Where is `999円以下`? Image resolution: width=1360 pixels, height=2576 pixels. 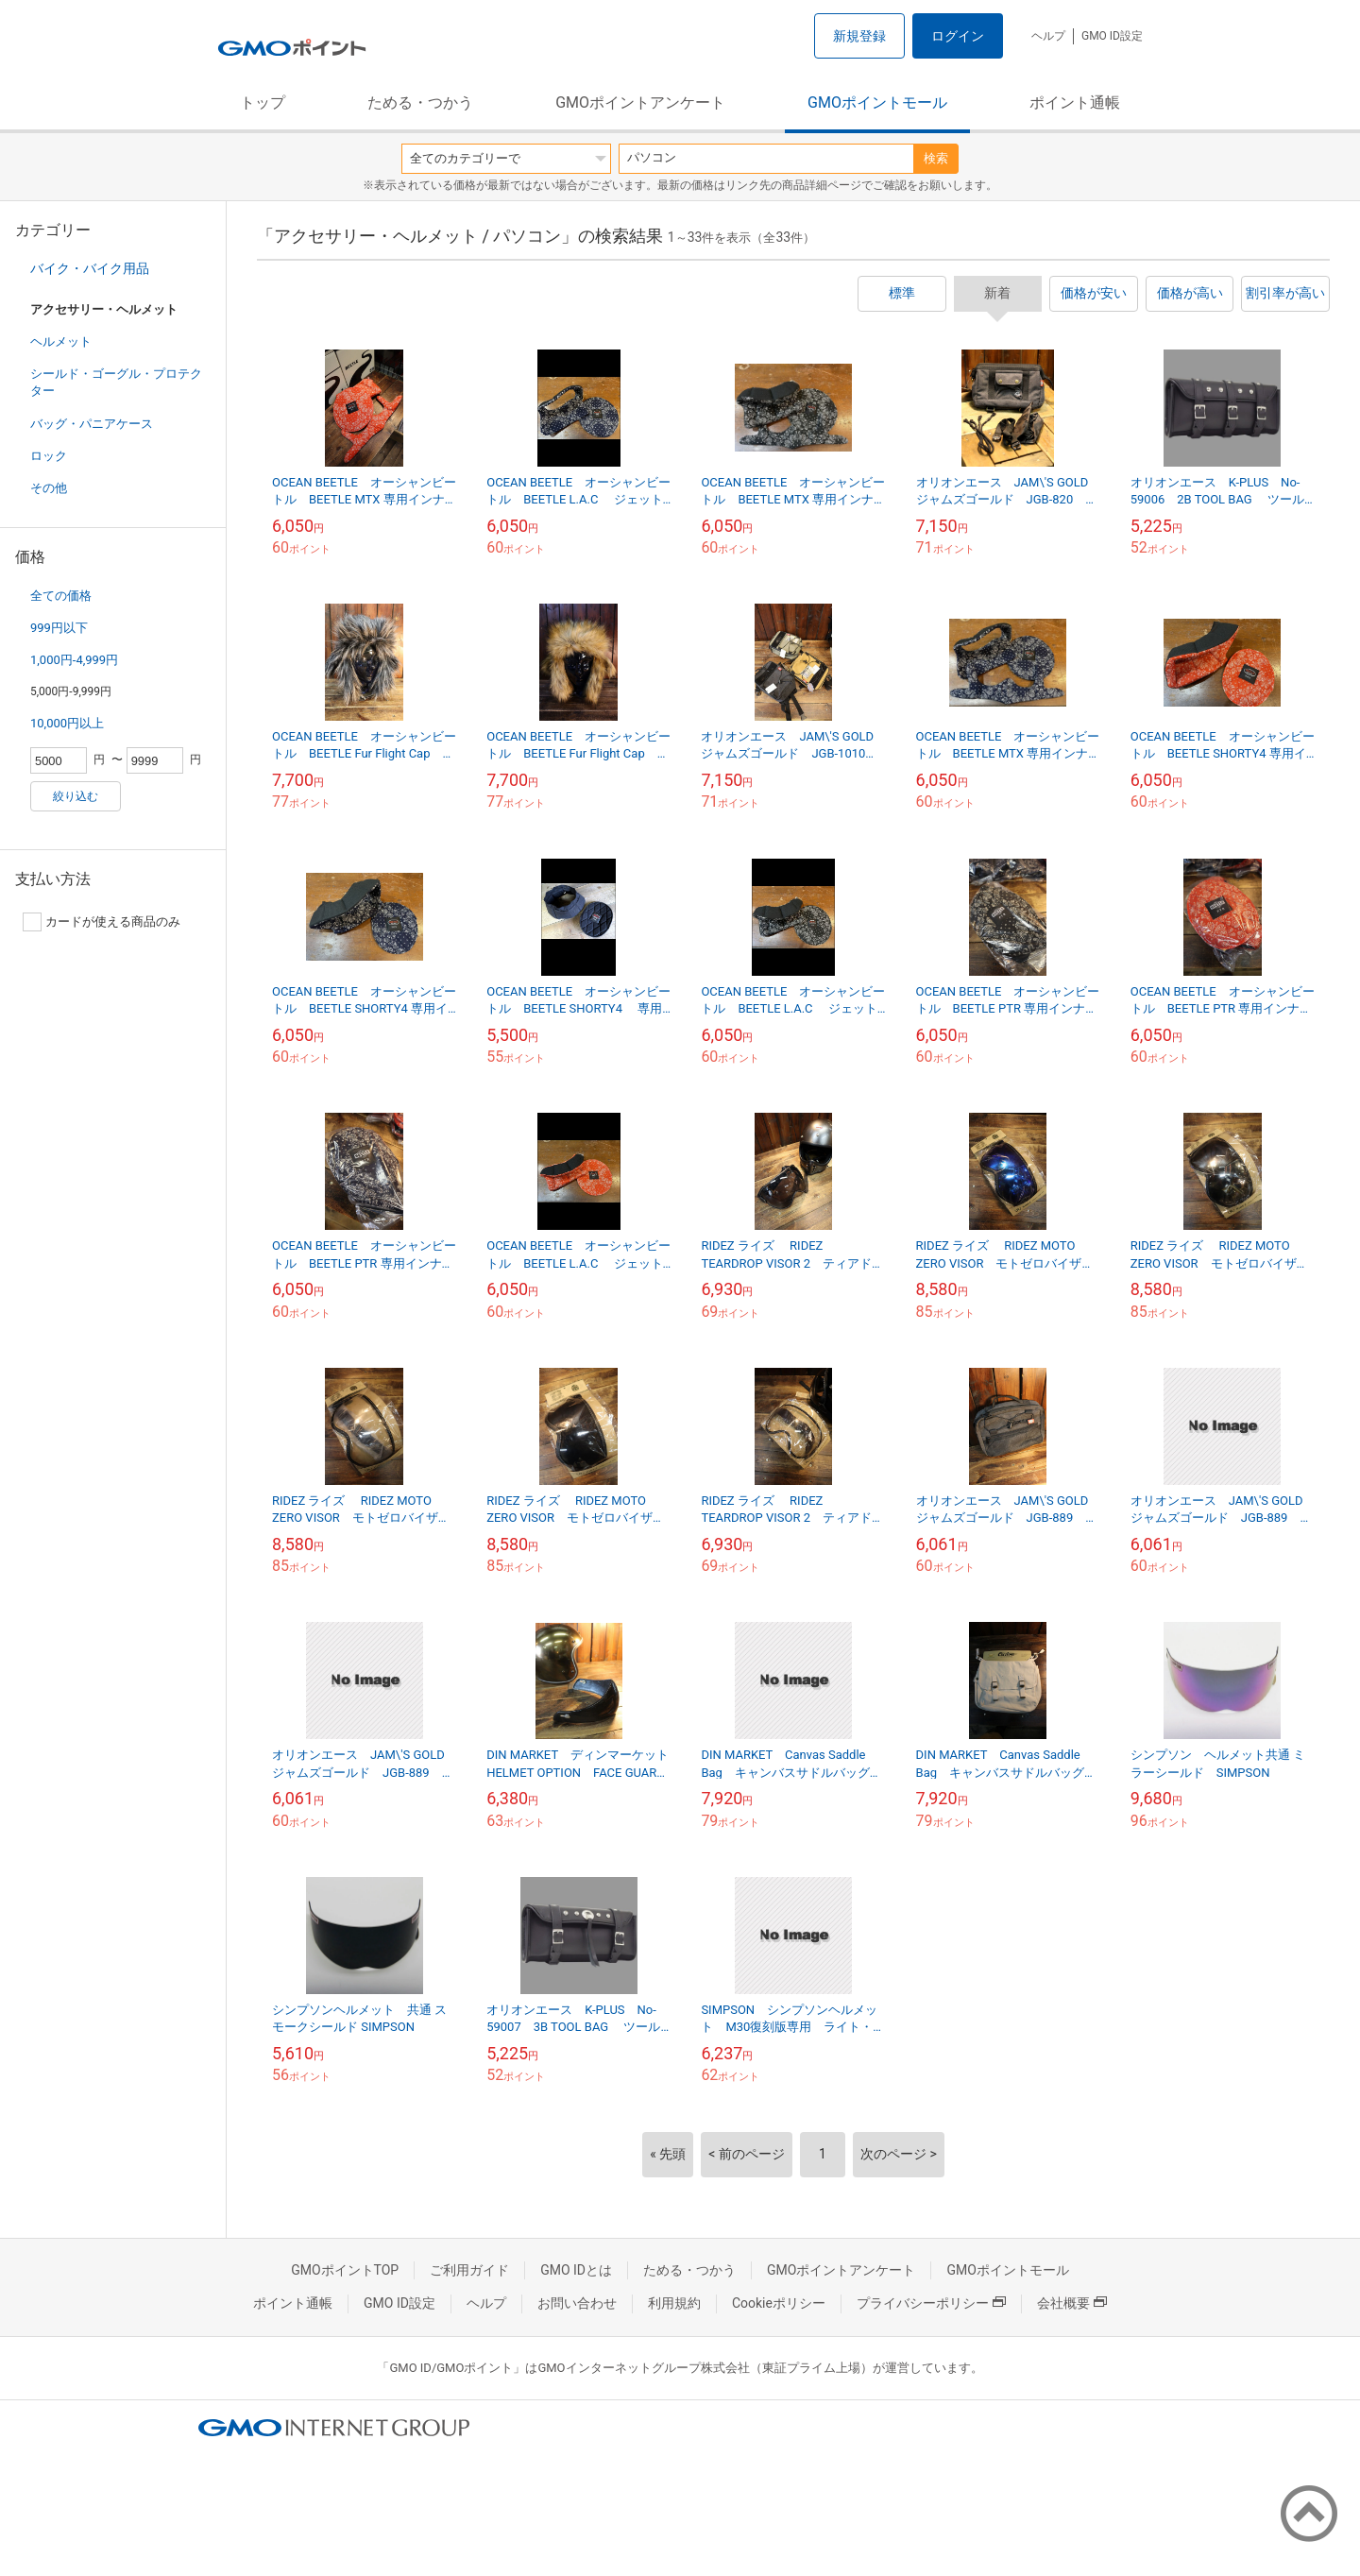
999円以下 is located at coordinates (59, 628).